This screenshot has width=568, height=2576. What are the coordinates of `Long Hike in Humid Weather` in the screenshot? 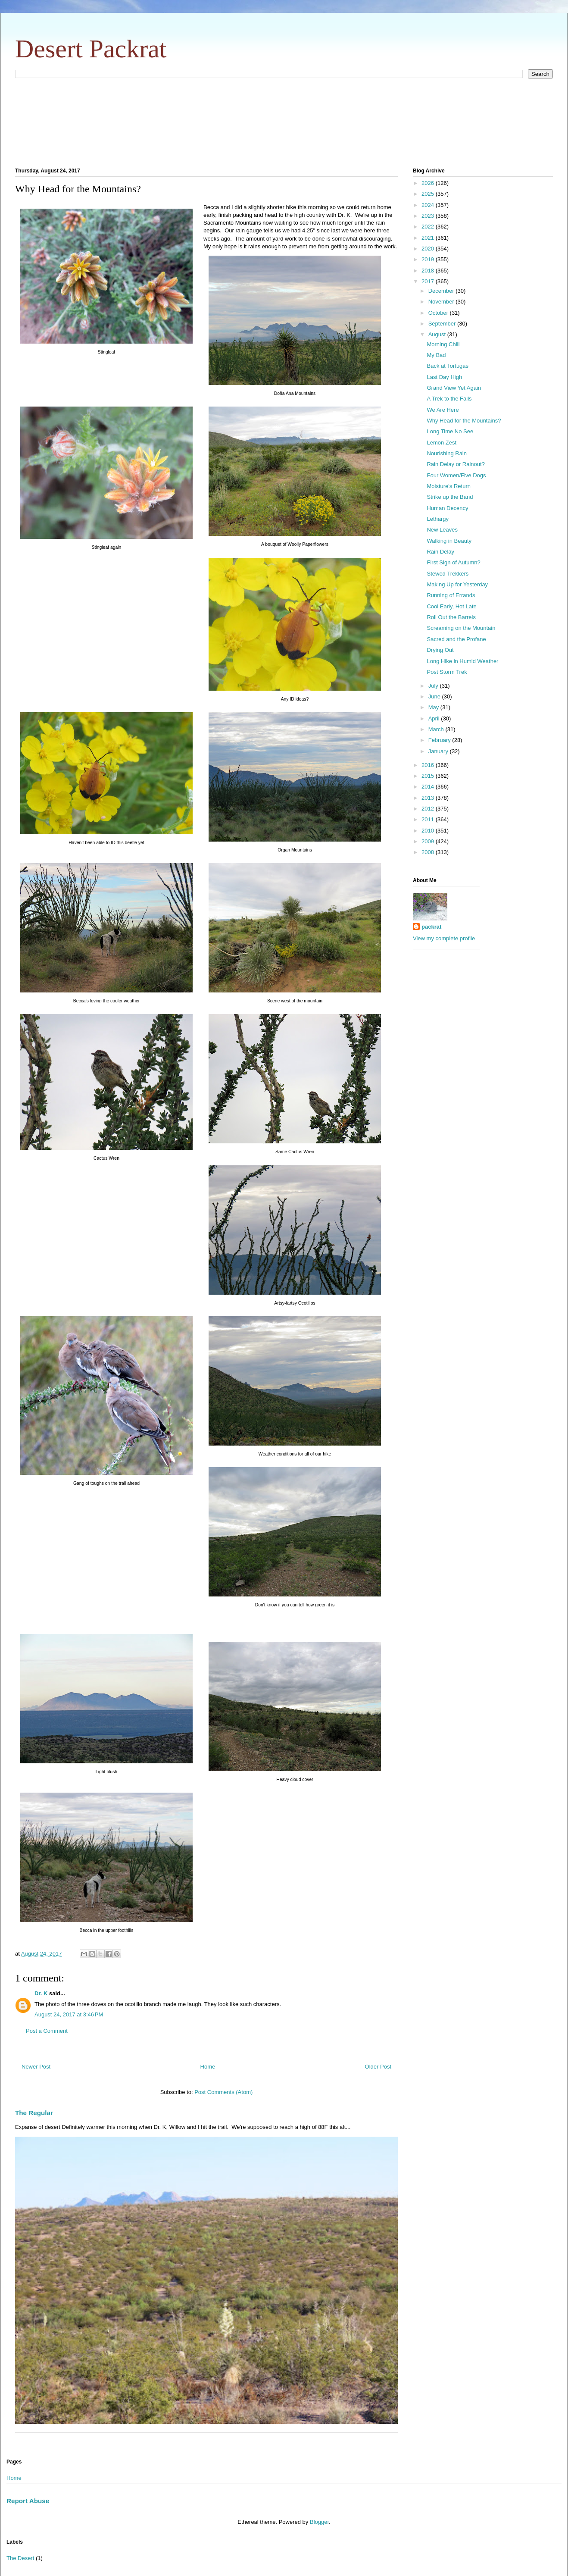 It's located at (462, 661).